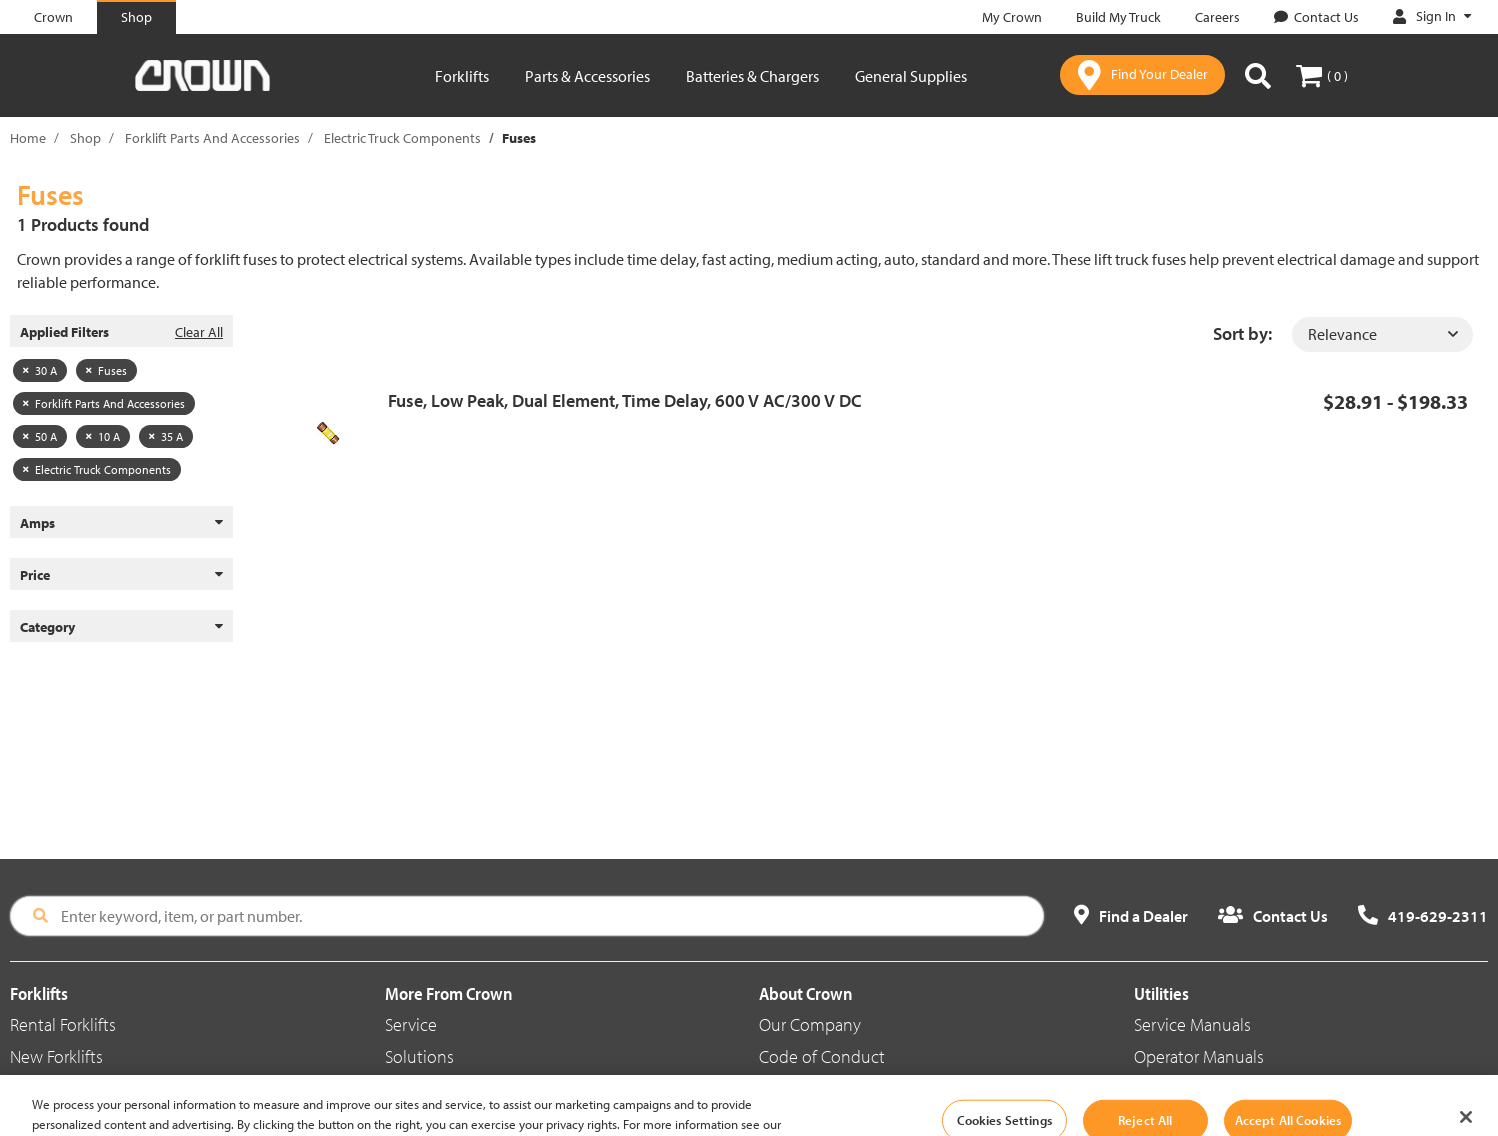 This screenshot has height=1136, width=1498. What do you see at coordinates (911, 76) in the screenshot?
I see `General Supplies` at bounding box center [911, 76].